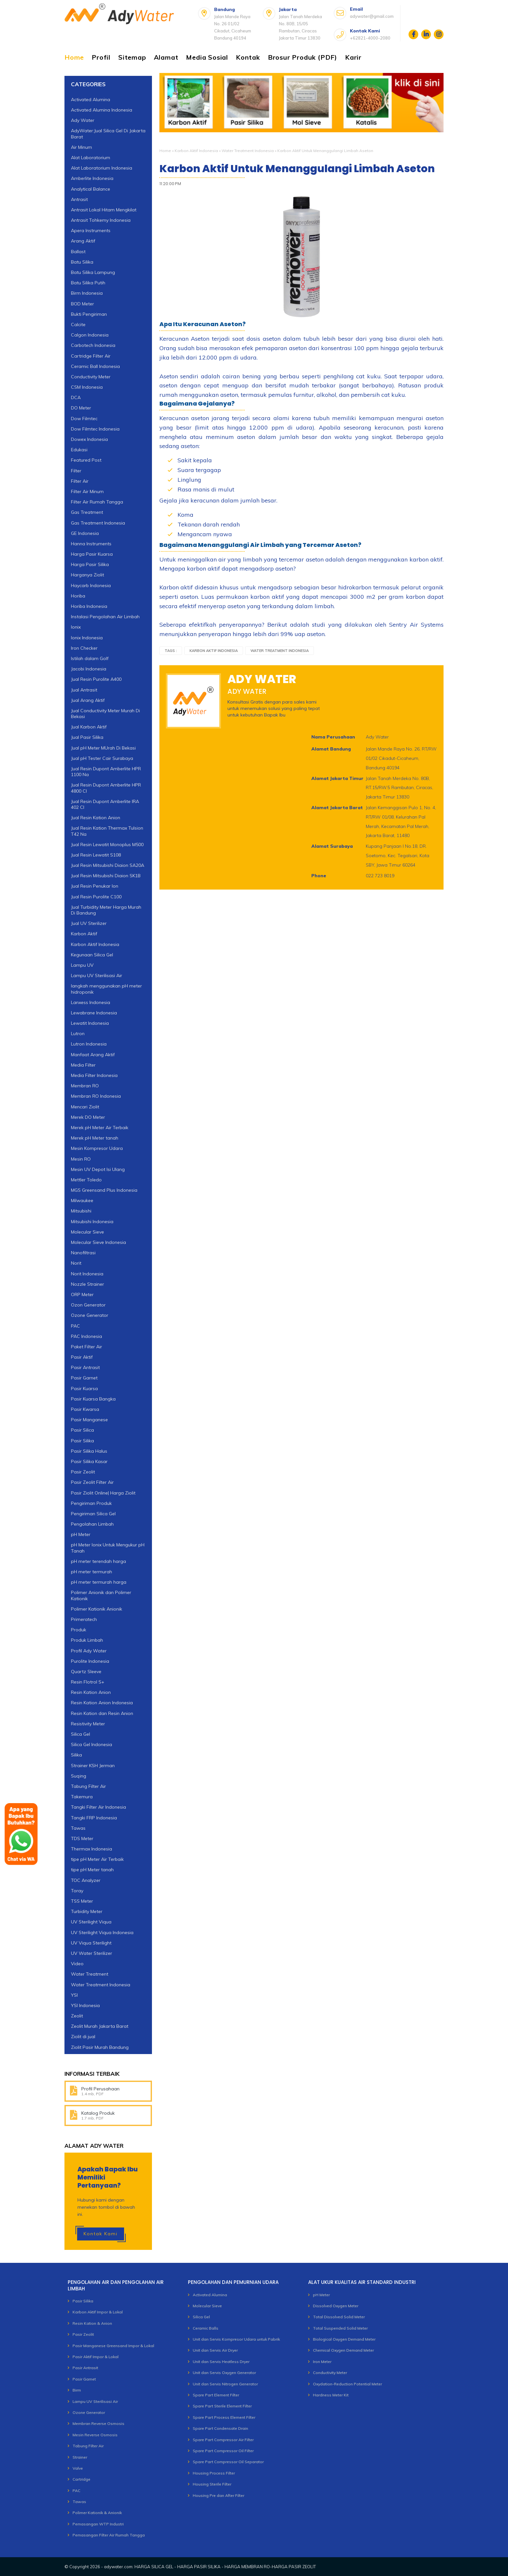  Describe the element at coordinates (302, 57) in the screenshot. I see `Brosur Produk (PDF)` at that location.